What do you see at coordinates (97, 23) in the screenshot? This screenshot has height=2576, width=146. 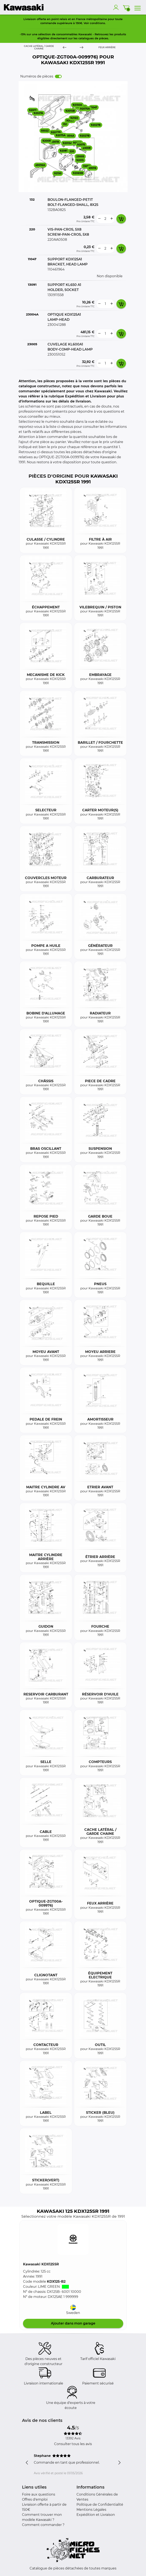 I see `conditions` at bounding box center [97, 23].